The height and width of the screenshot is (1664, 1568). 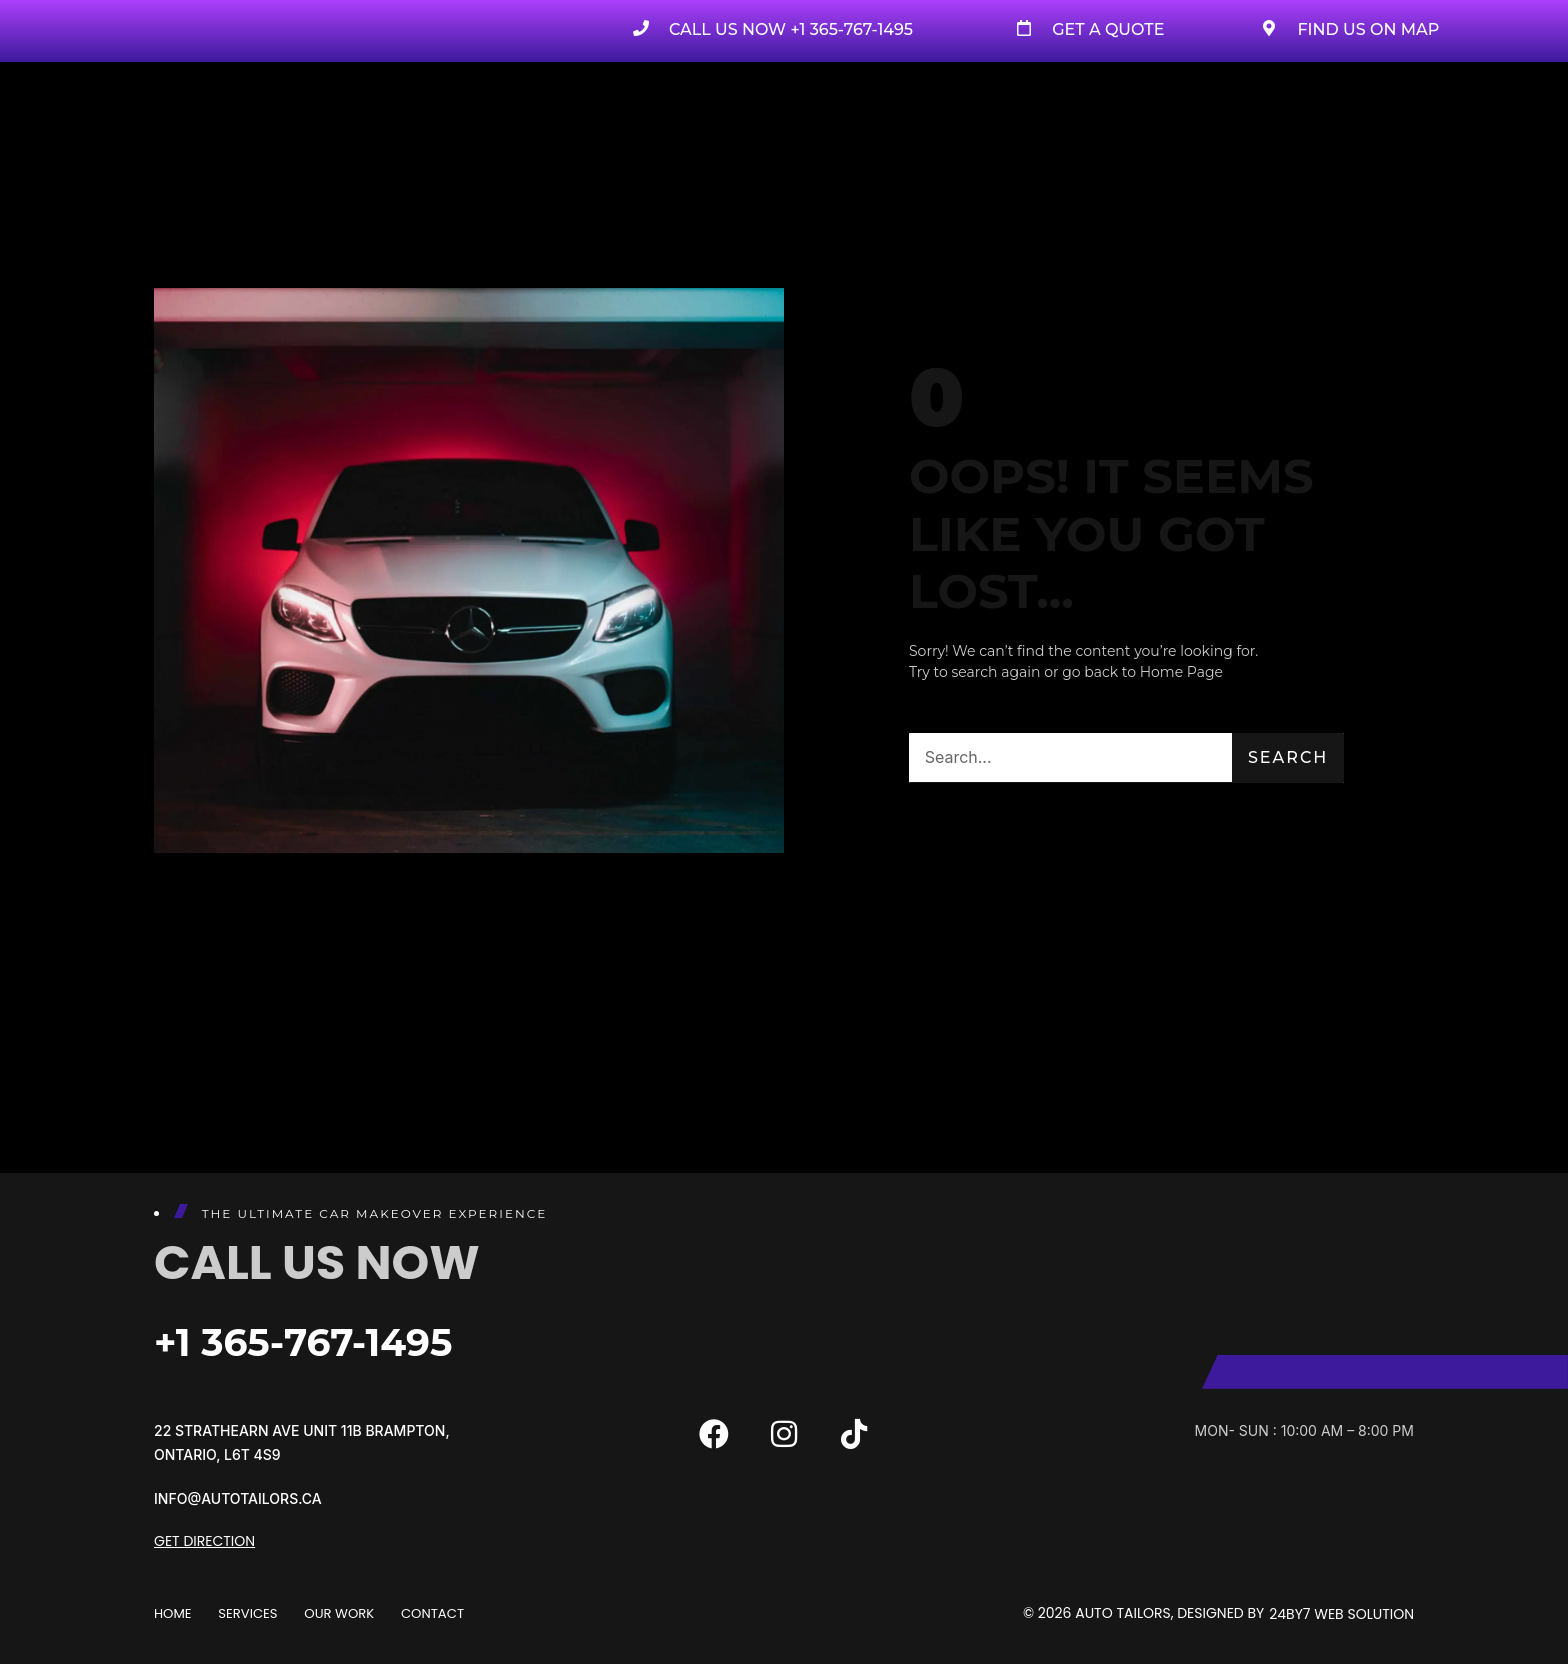 I want to click on +1 365-767-1495, so click(x=344, y=1339).